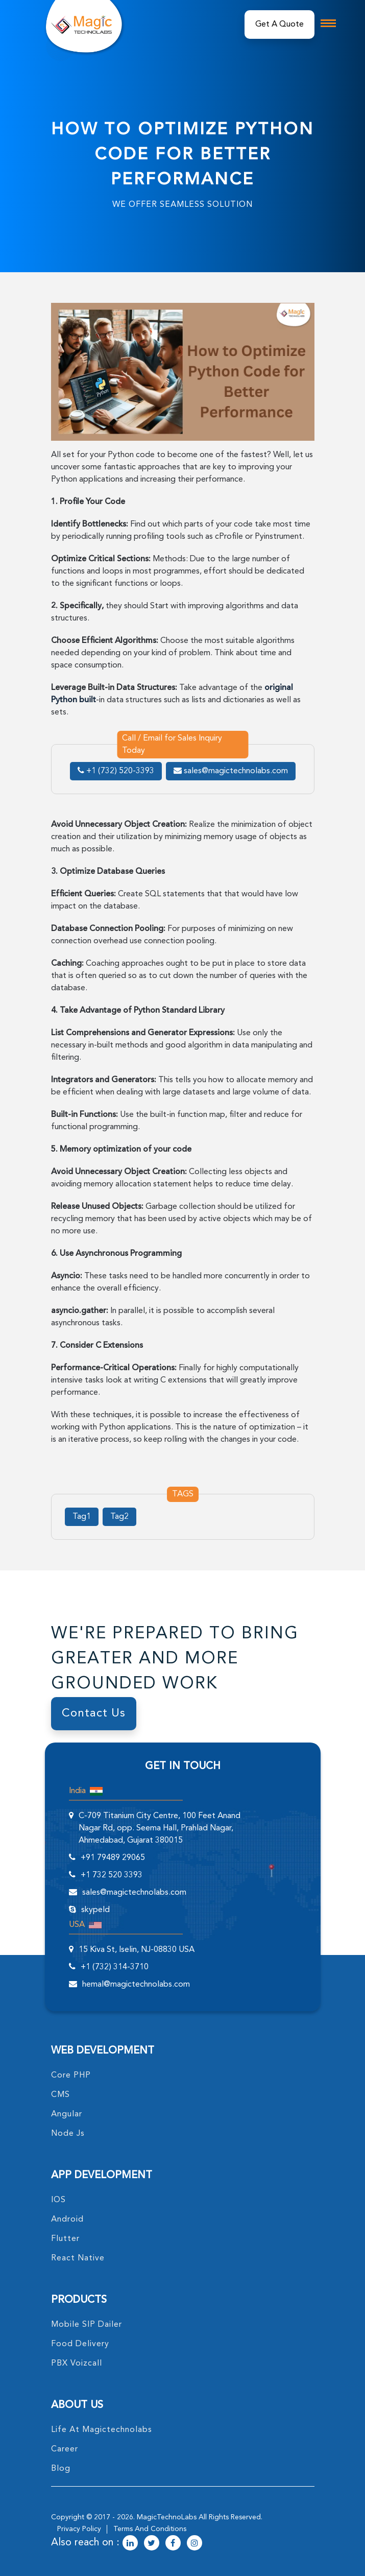 The width and height of the screenshot is (365, 2576). Describe the element at coordinates (67, 2219) in the screenshot. I see `Android` at that location.